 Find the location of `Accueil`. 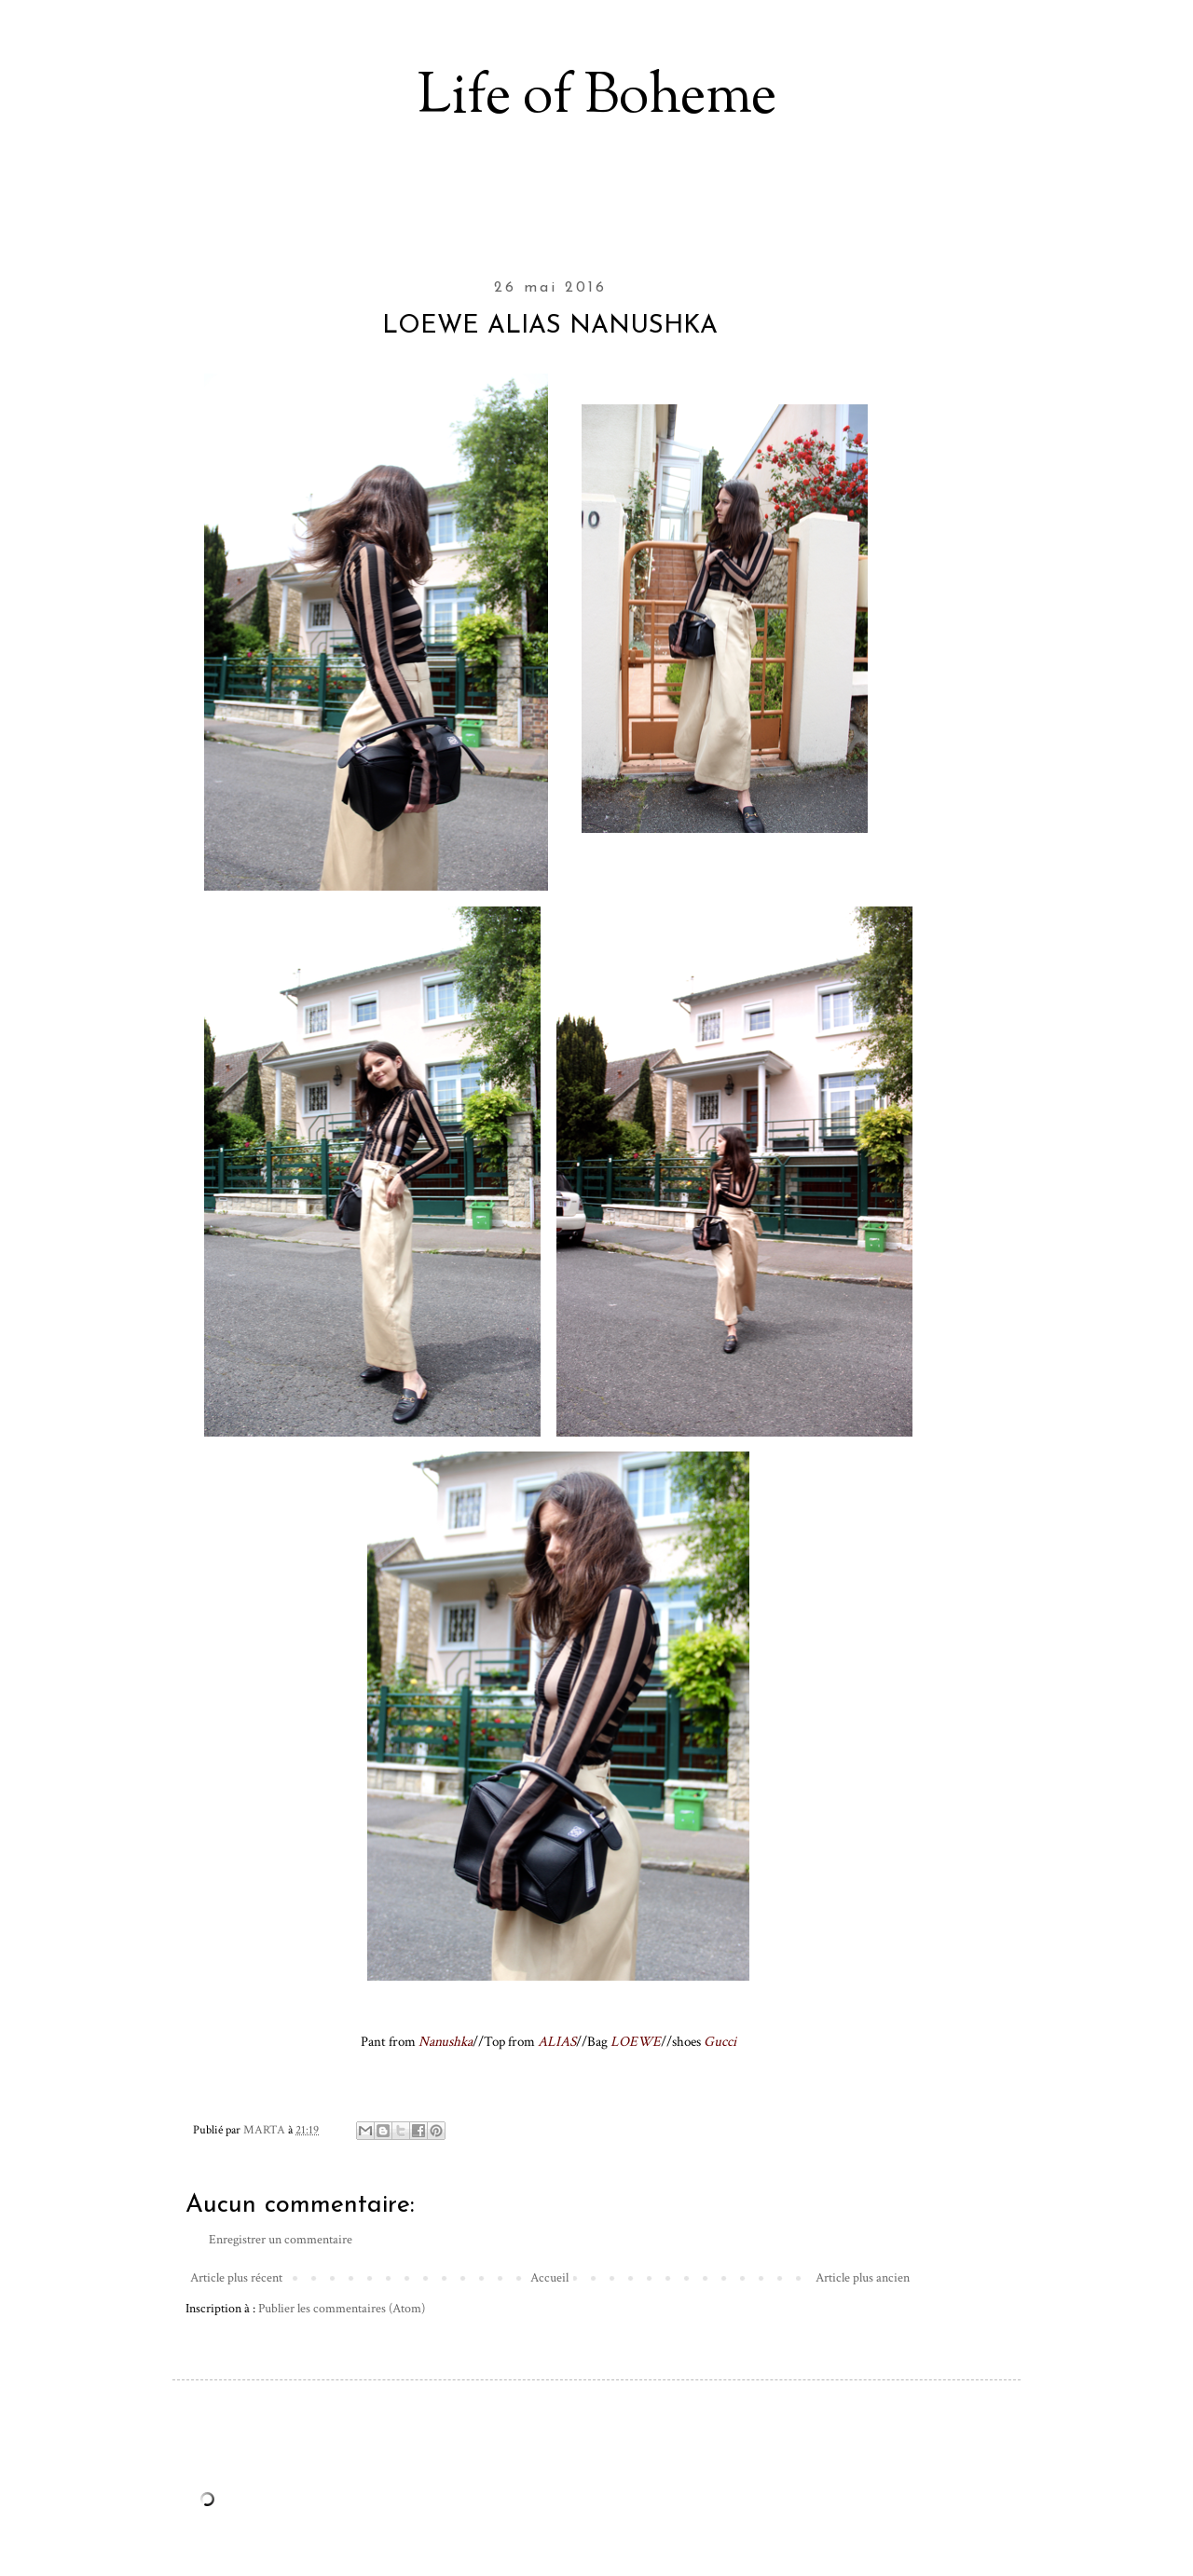

Accueil is located at coordinates (549, 2277).